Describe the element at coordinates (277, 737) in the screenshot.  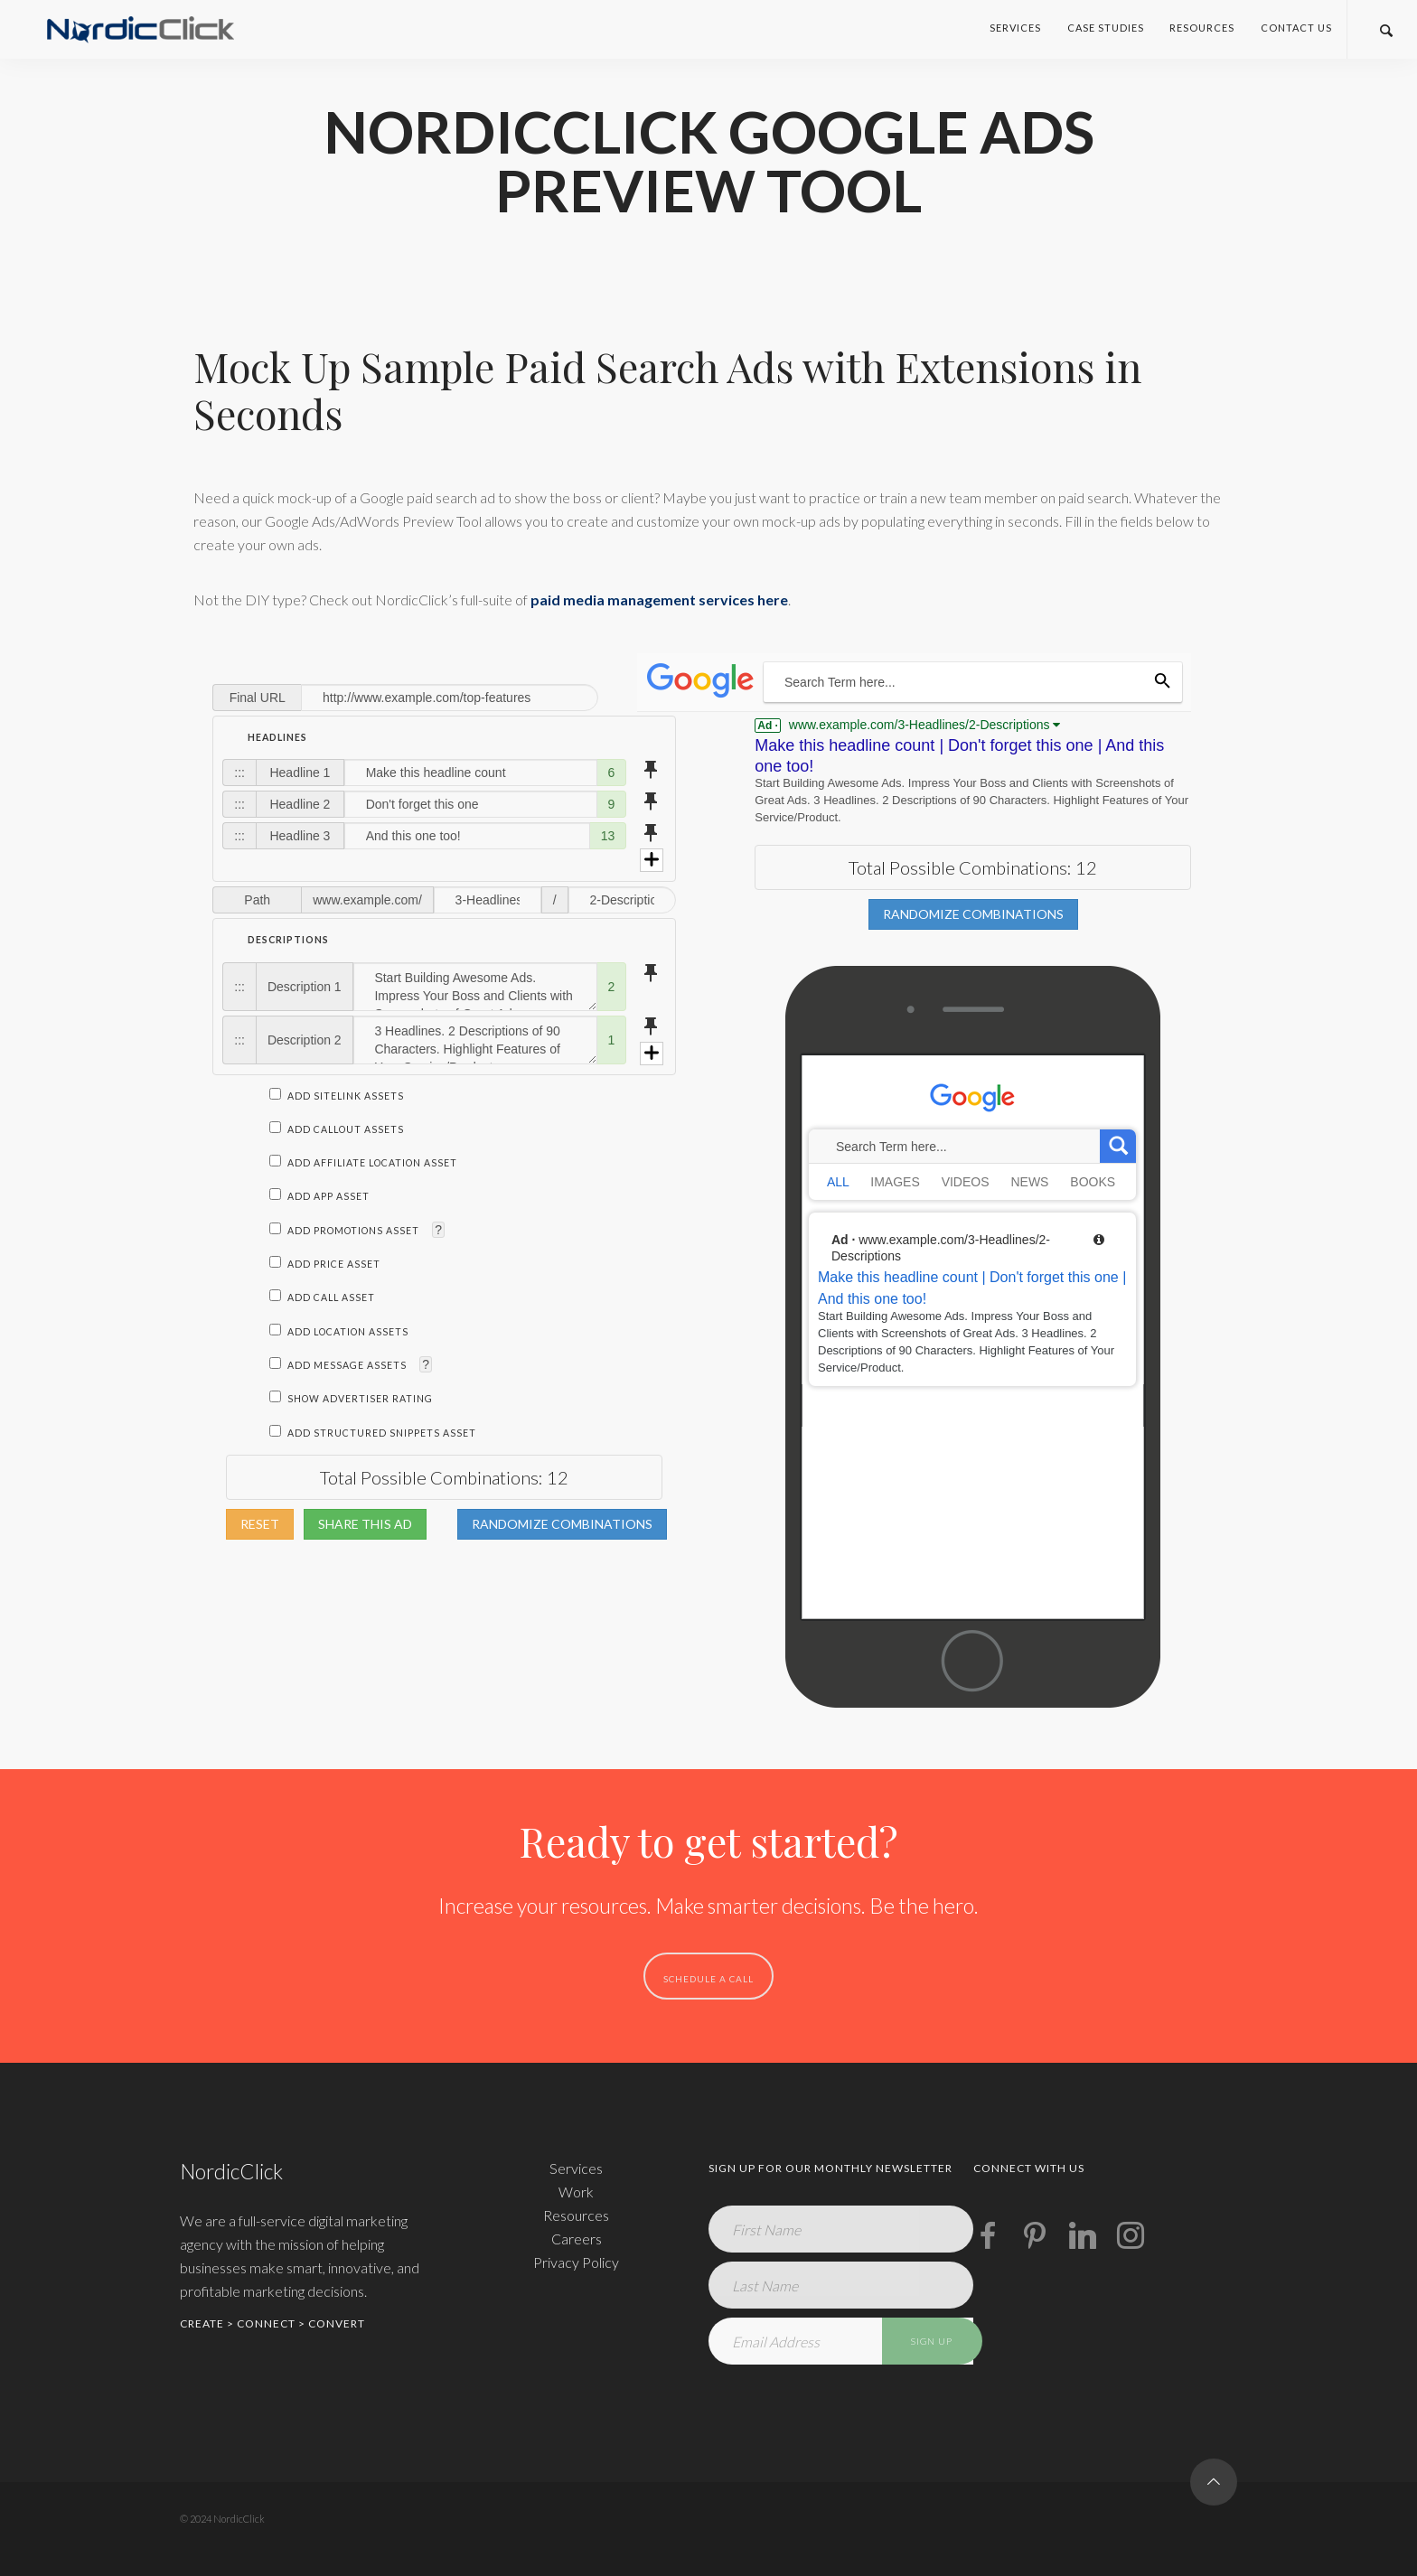
I see `Headlines` at that location.